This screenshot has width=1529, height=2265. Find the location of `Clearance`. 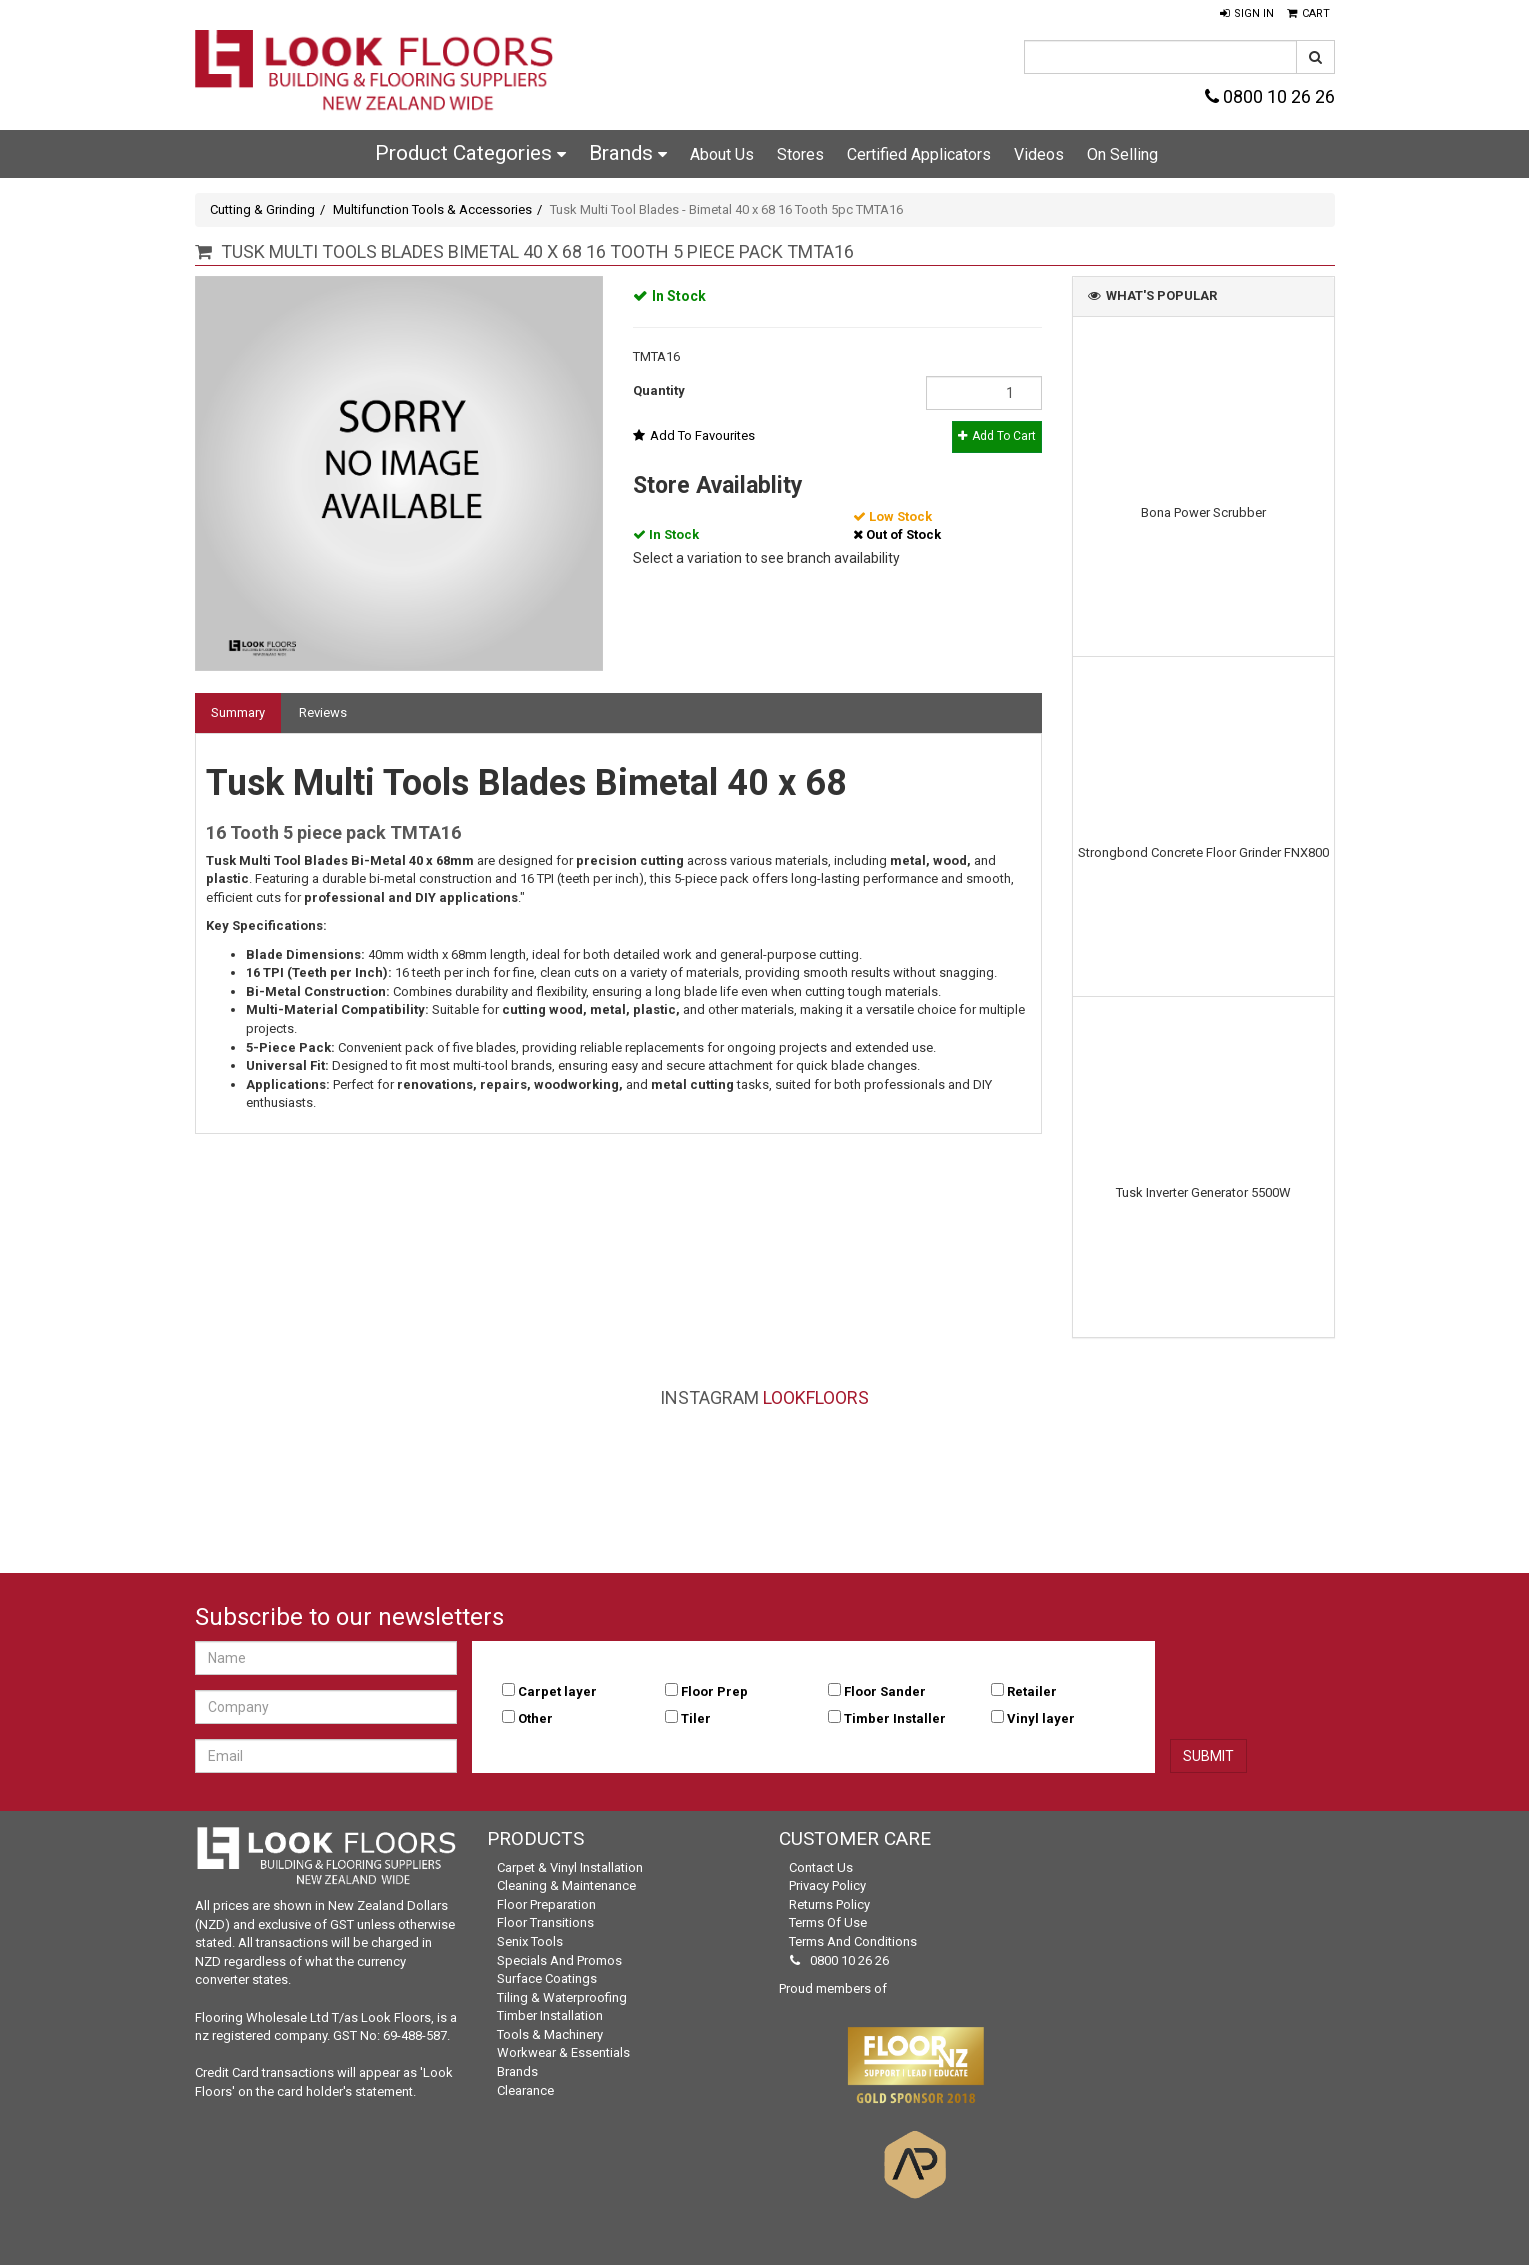

Clearance is located at coordinates (525, 2090).